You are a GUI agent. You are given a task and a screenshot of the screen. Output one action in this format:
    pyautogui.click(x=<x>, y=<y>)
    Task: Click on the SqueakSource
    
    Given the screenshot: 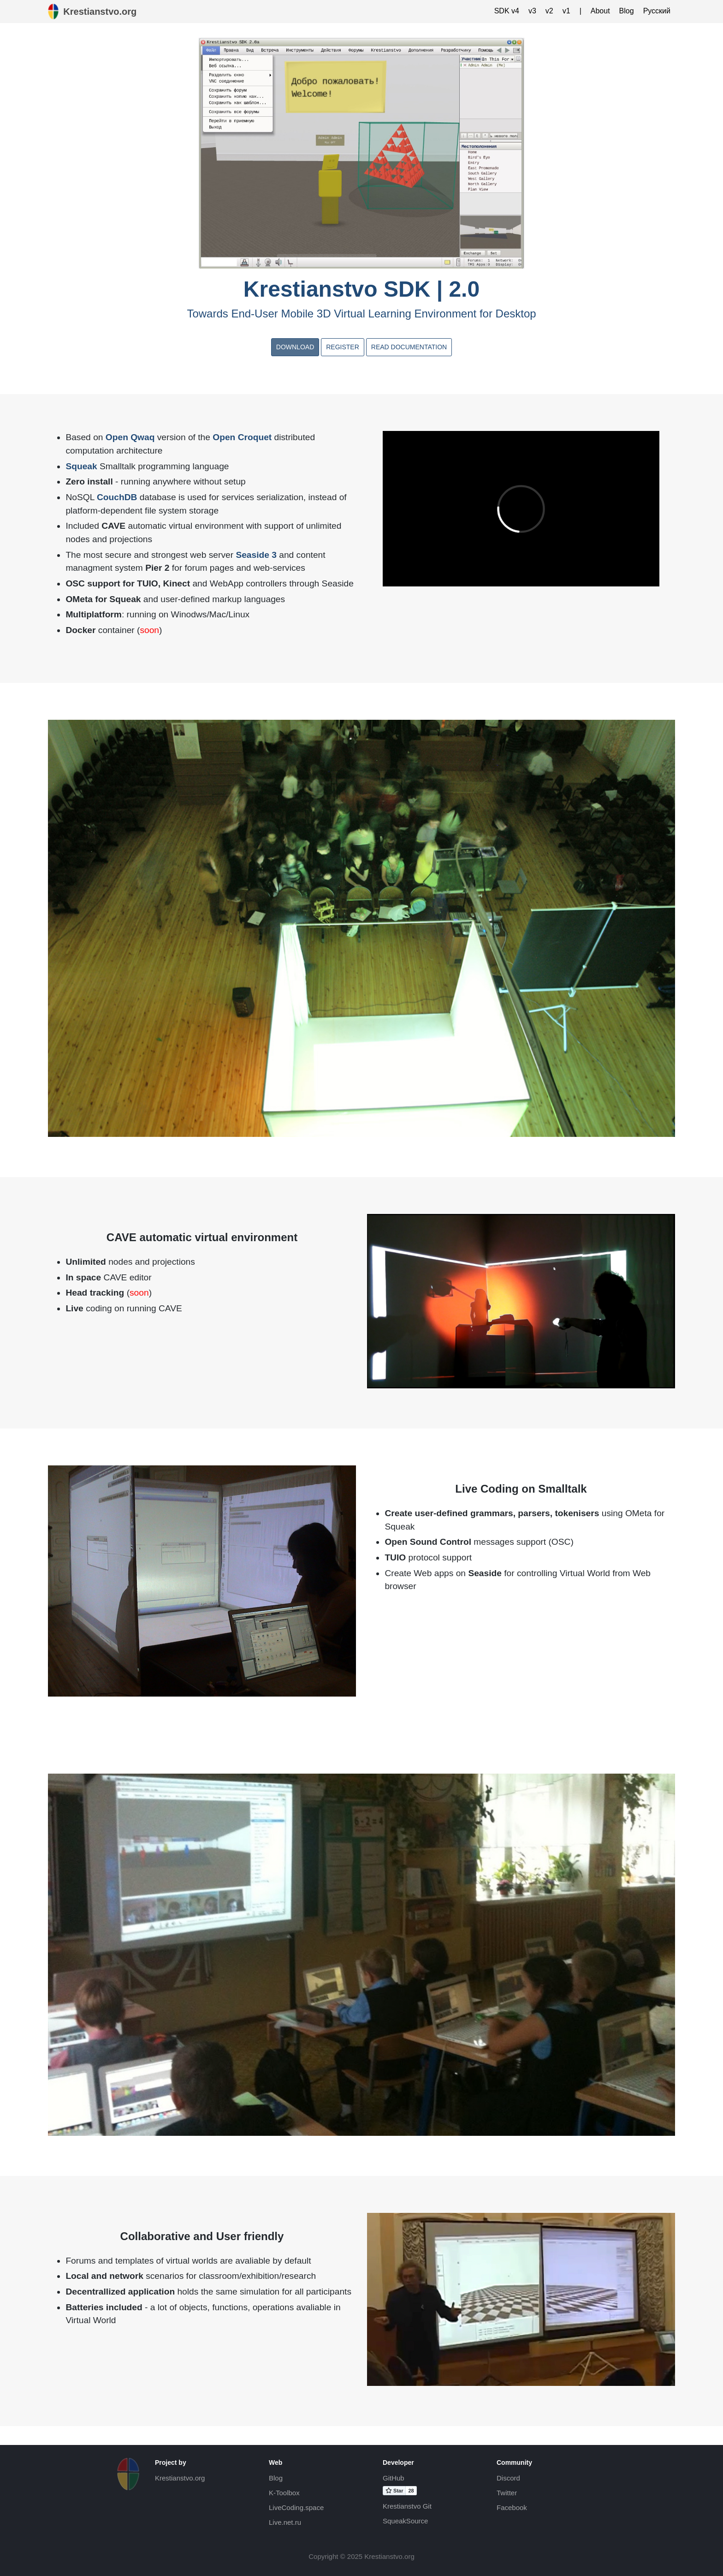 What is the action you would take?
    pyautogui.click(x=405, y=2521)
    